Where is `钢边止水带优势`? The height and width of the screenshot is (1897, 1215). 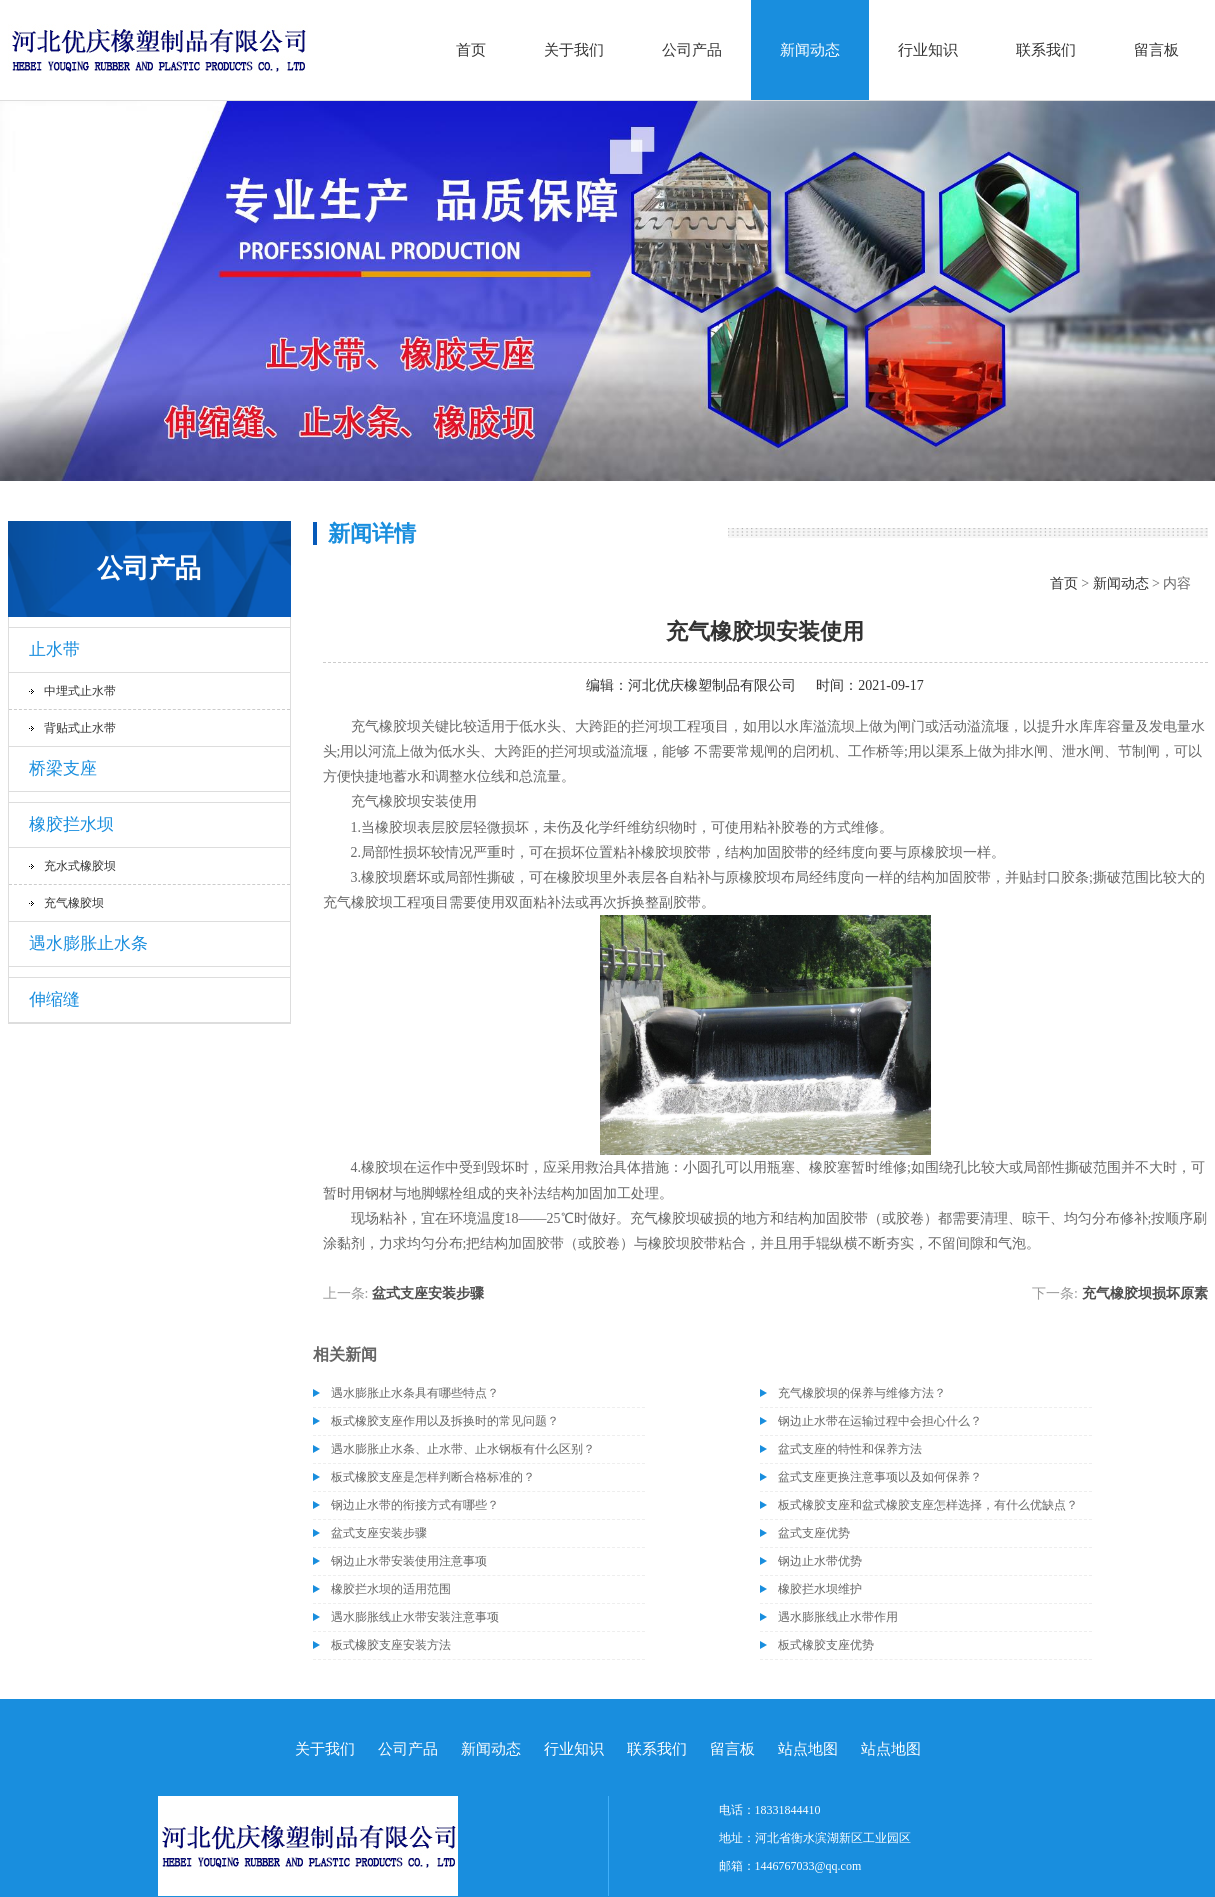 钢边止水带优势 is located at coordinates (820, 1561).